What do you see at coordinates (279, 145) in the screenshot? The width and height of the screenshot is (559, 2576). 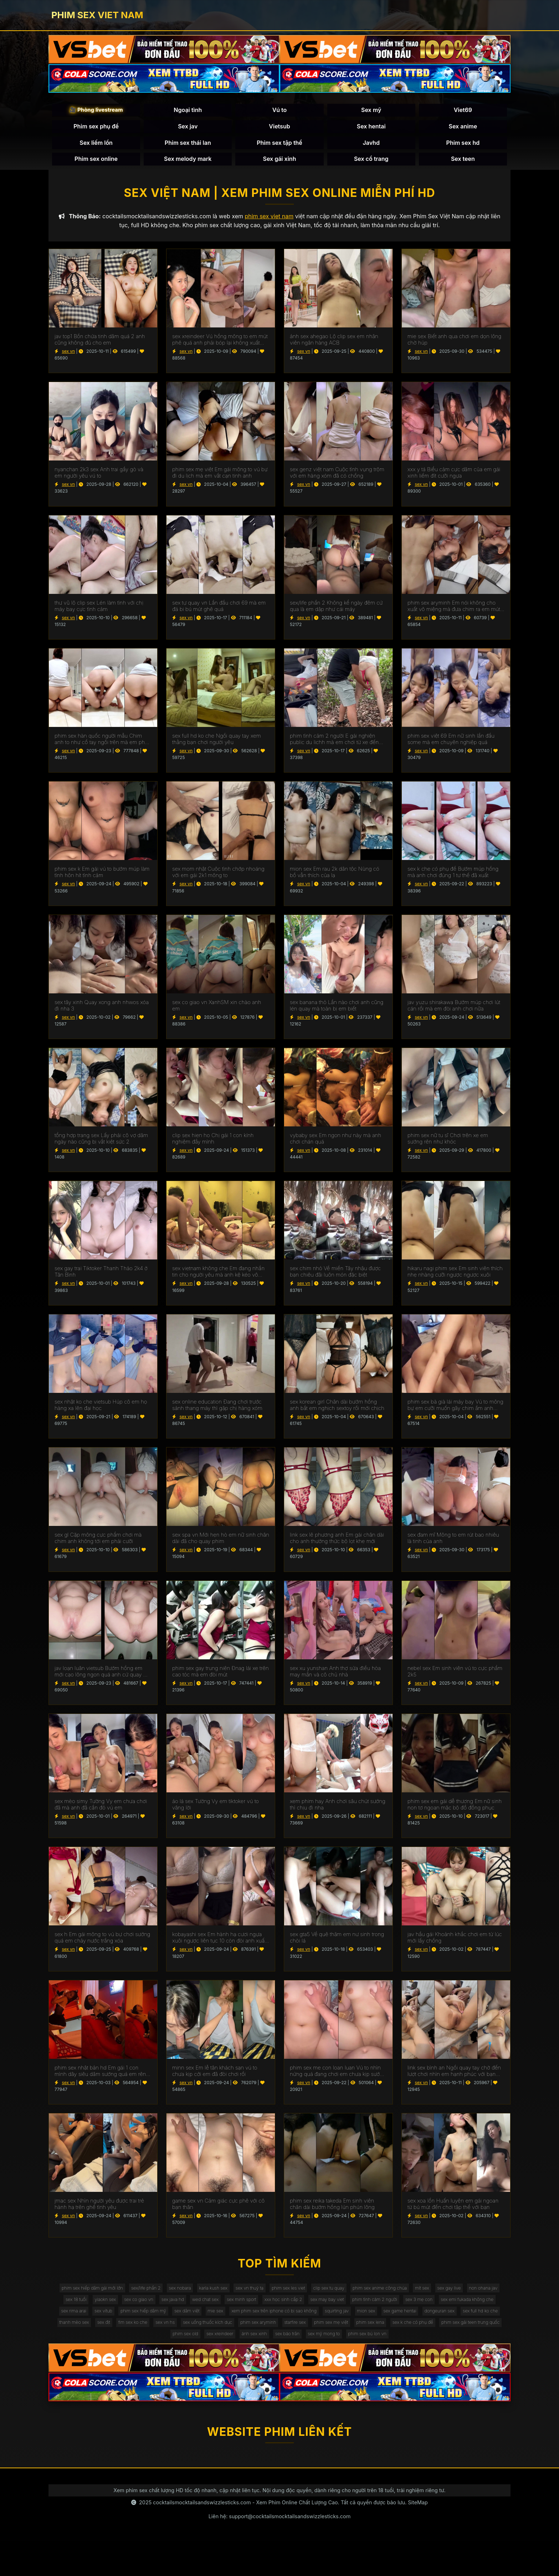 I see `Phim sex tập thể` at bounding box center [279, 145].